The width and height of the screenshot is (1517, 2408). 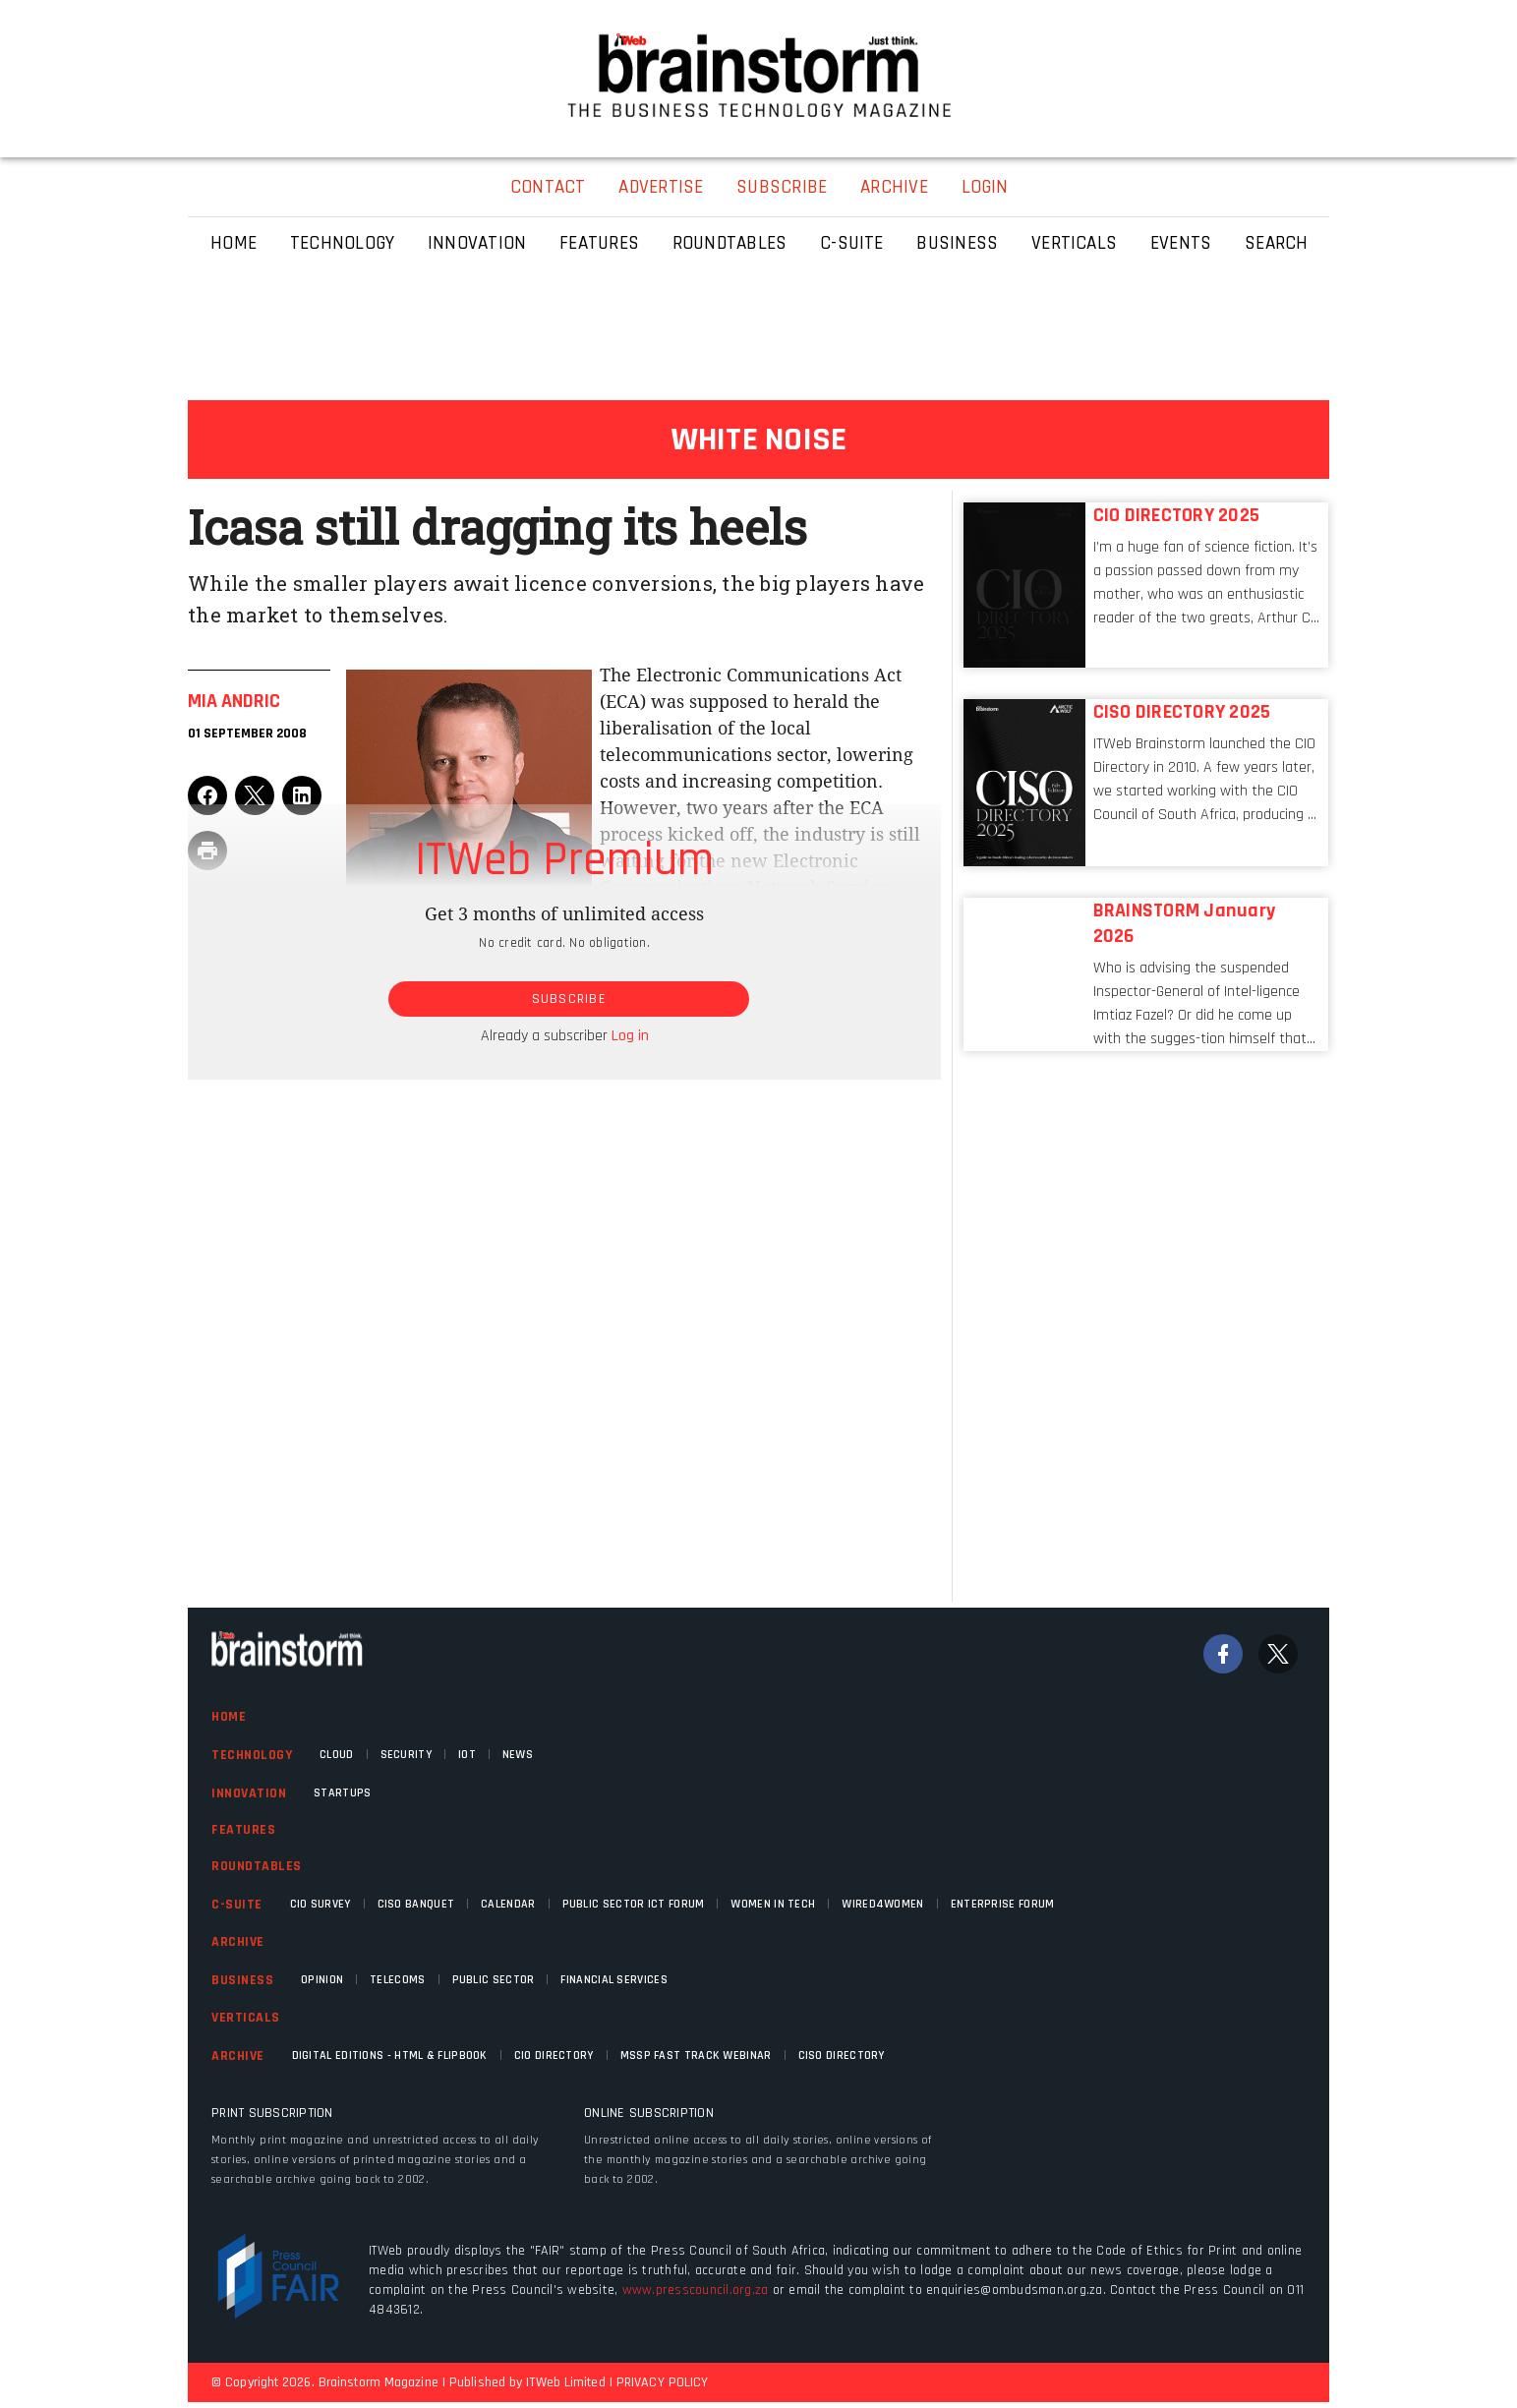 I want to click on Telecoms, so click(x=397, y=1979).